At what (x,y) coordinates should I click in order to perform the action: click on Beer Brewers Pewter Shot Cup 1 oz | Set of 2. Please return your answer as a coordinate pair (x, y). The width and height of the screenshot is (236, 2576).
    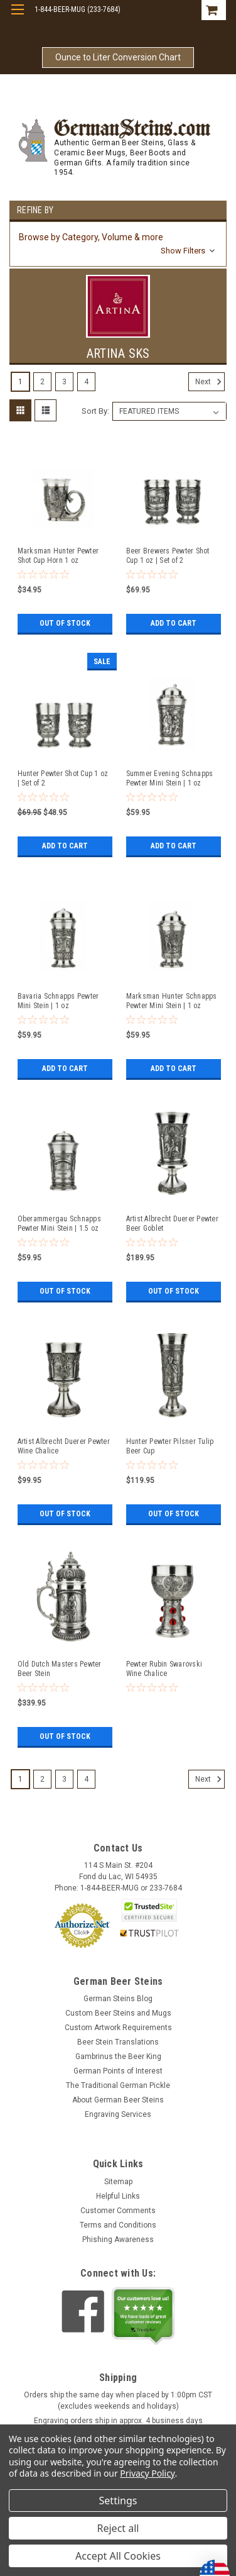
    Looking at the image, I should click on (168, 556).